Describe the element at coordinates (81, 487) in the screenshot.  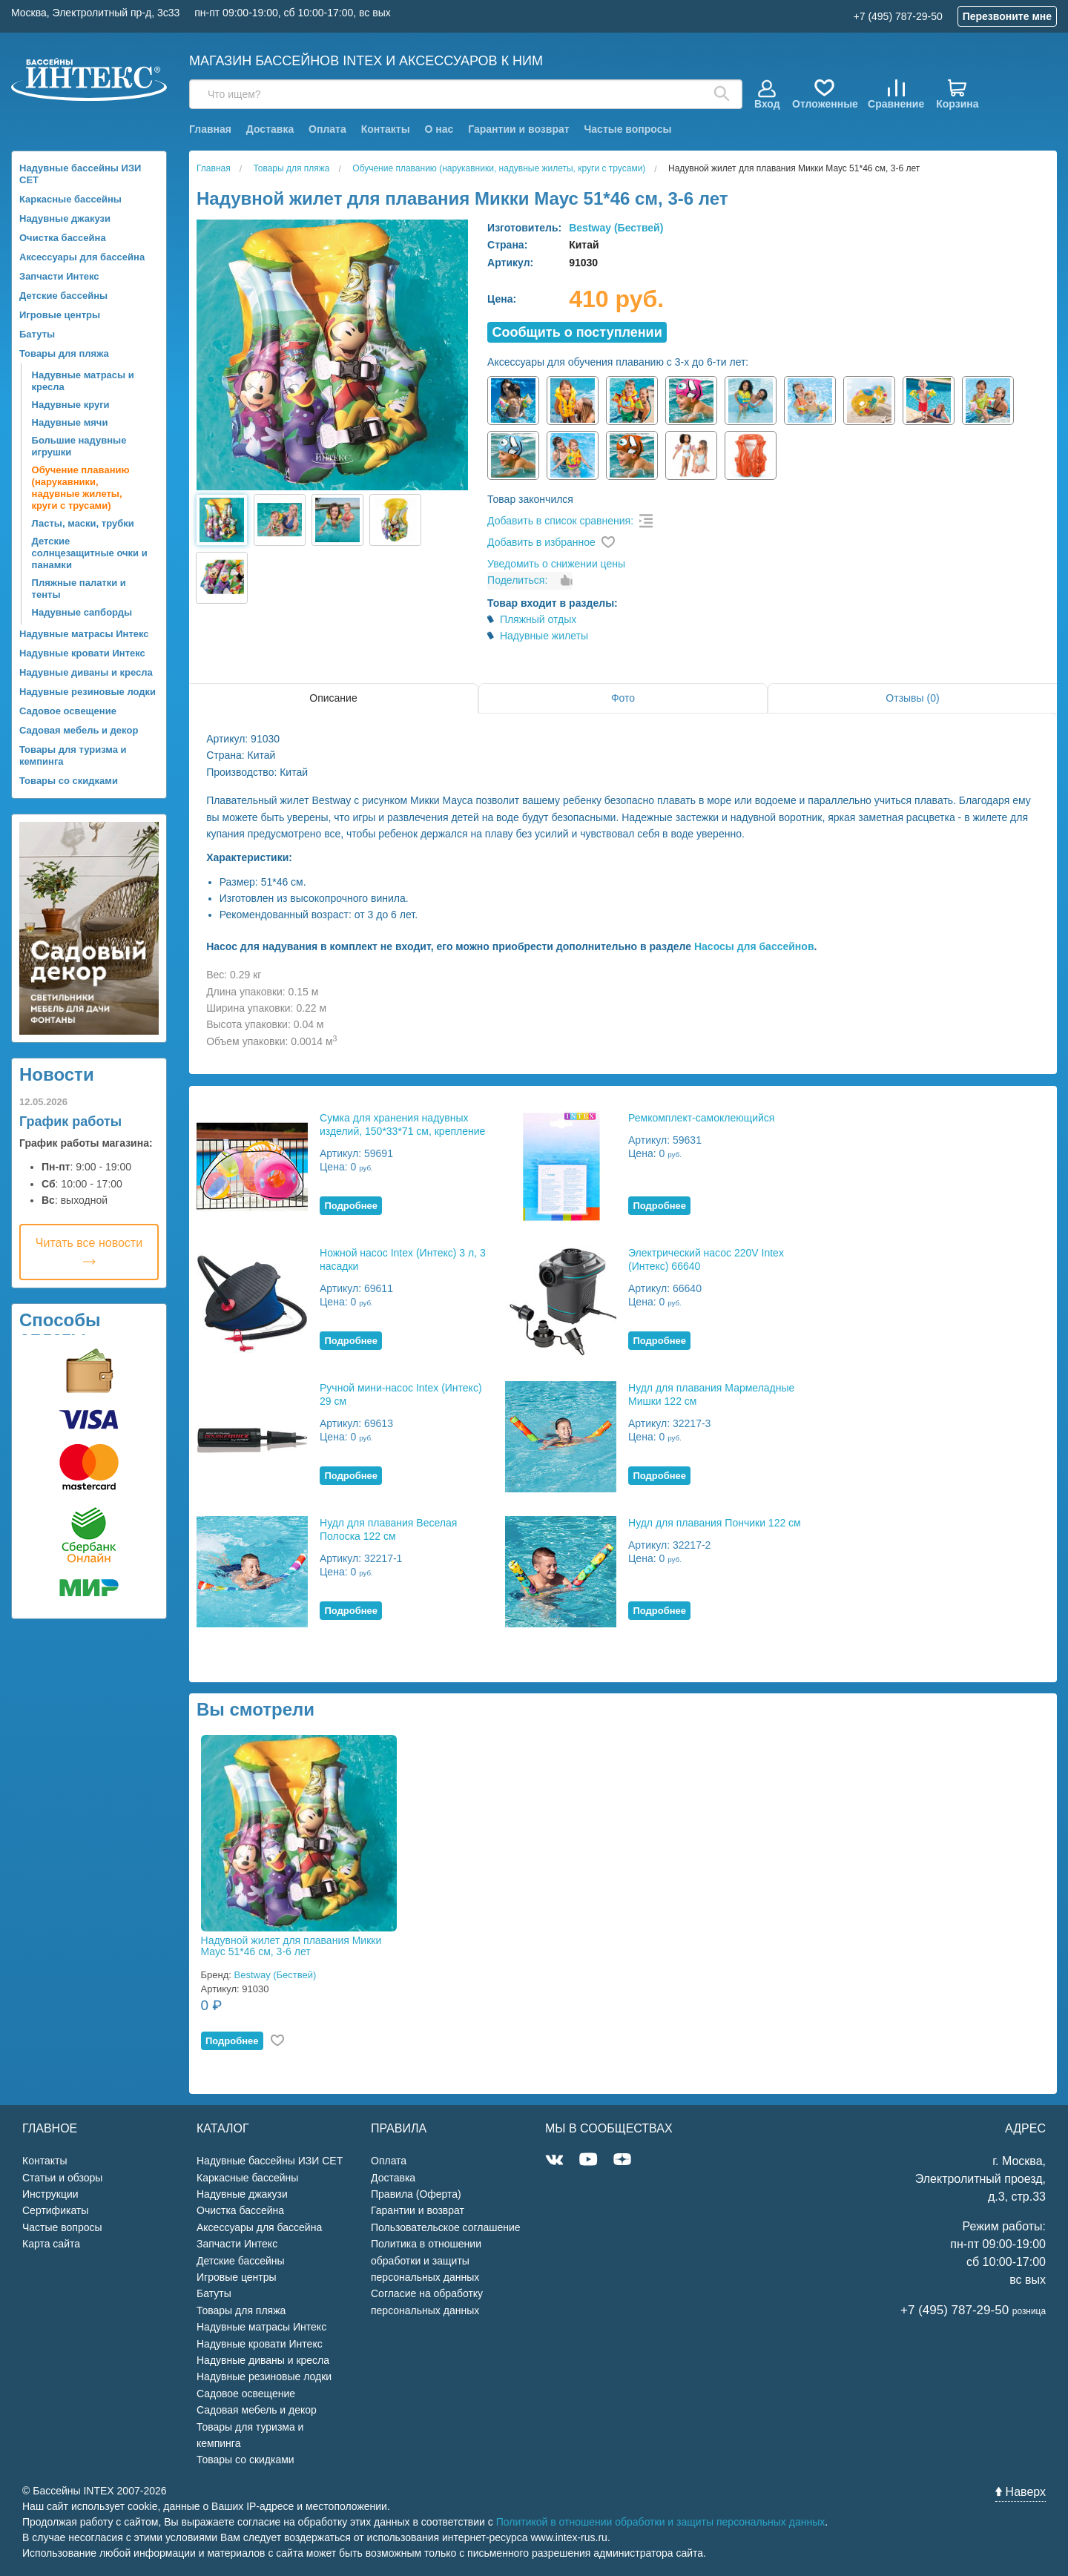
I see `Обучение плаванию (нарукавники, надувные жилеты, круги с трусами)` at that location.